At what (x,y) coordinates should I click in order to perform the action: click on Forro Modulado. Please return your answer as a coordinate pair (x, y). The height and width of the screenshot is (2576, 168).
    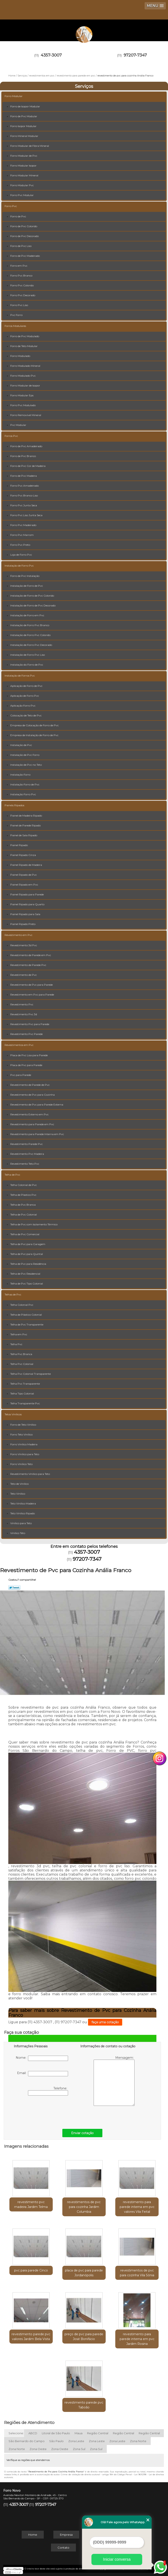
    Looking at the image, I should click on (20, 356).